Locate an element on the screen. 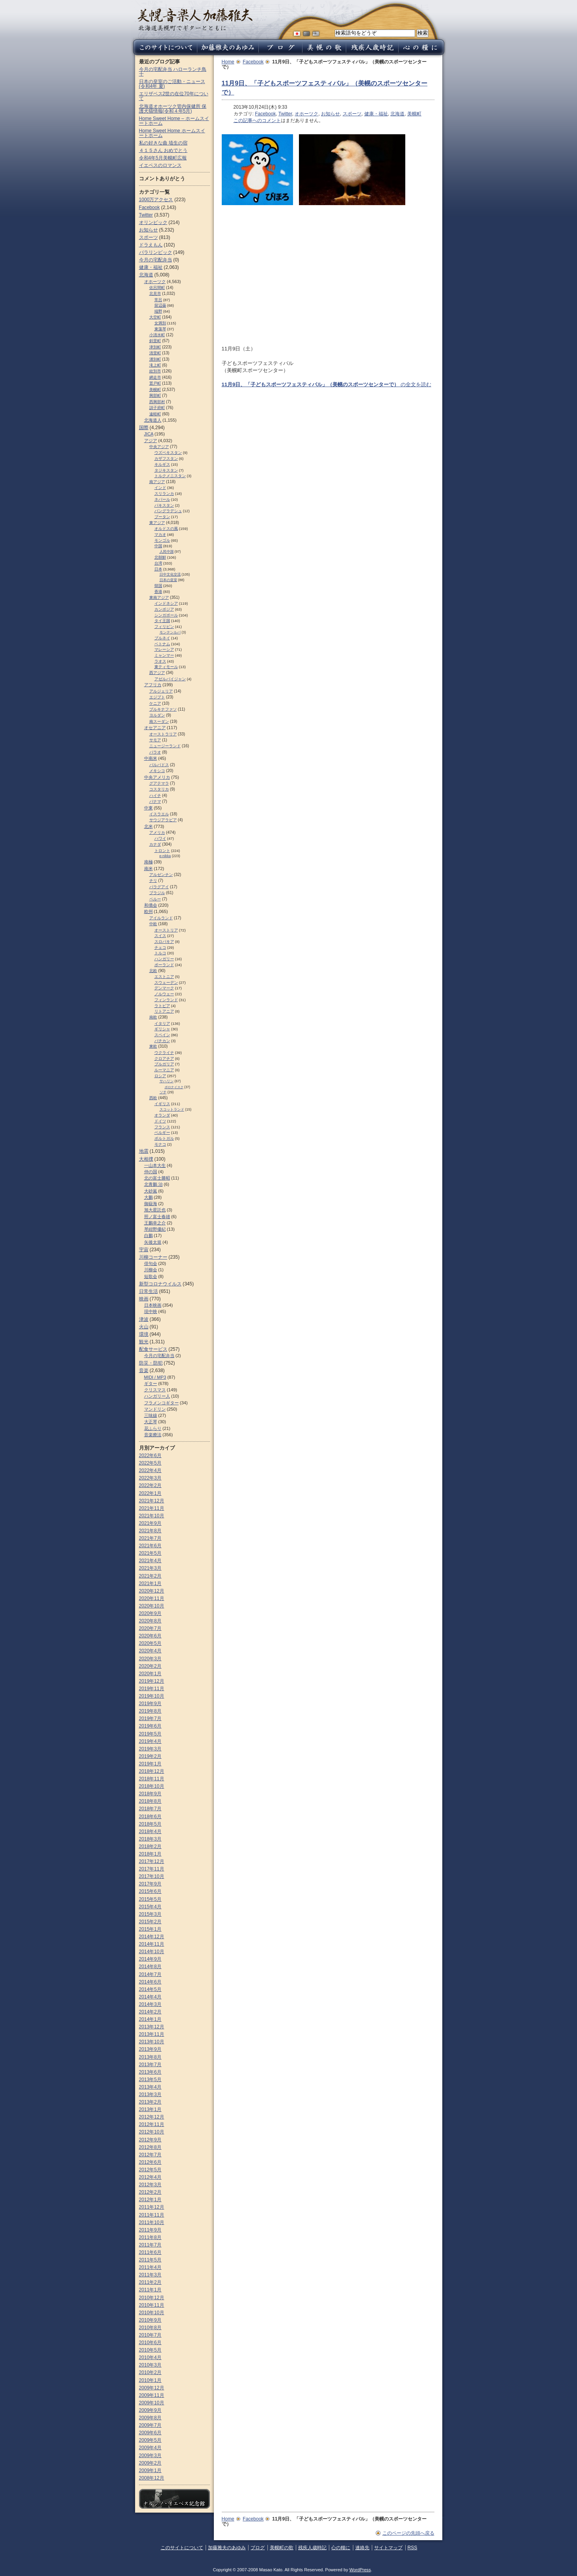 This screenshot has width=577, height=2576. 三味線 is located at coordinates (150, 1415).